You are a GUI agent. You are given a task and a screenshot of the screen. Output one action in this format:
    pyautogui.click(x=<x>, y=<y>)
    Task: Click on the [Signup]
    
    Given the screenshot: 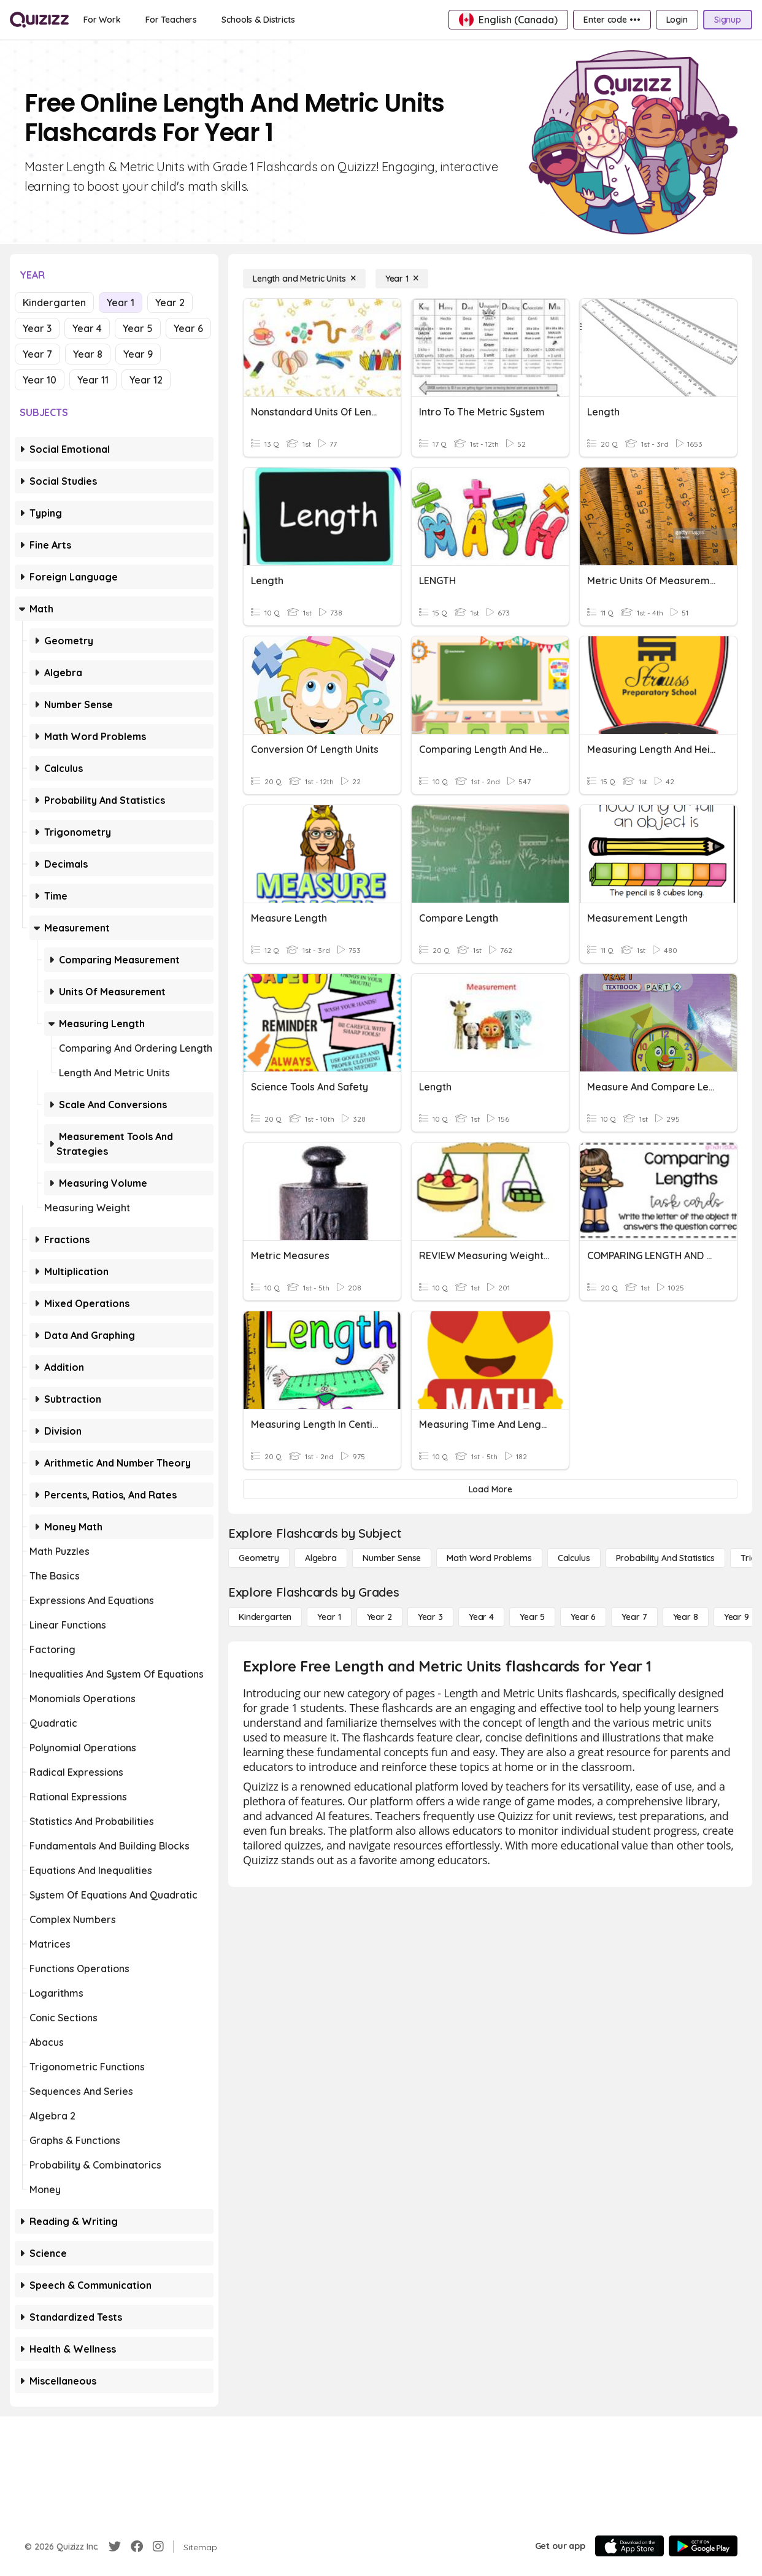 What is the action you would take?
    pyautogui.click(x=727, y=19)
    